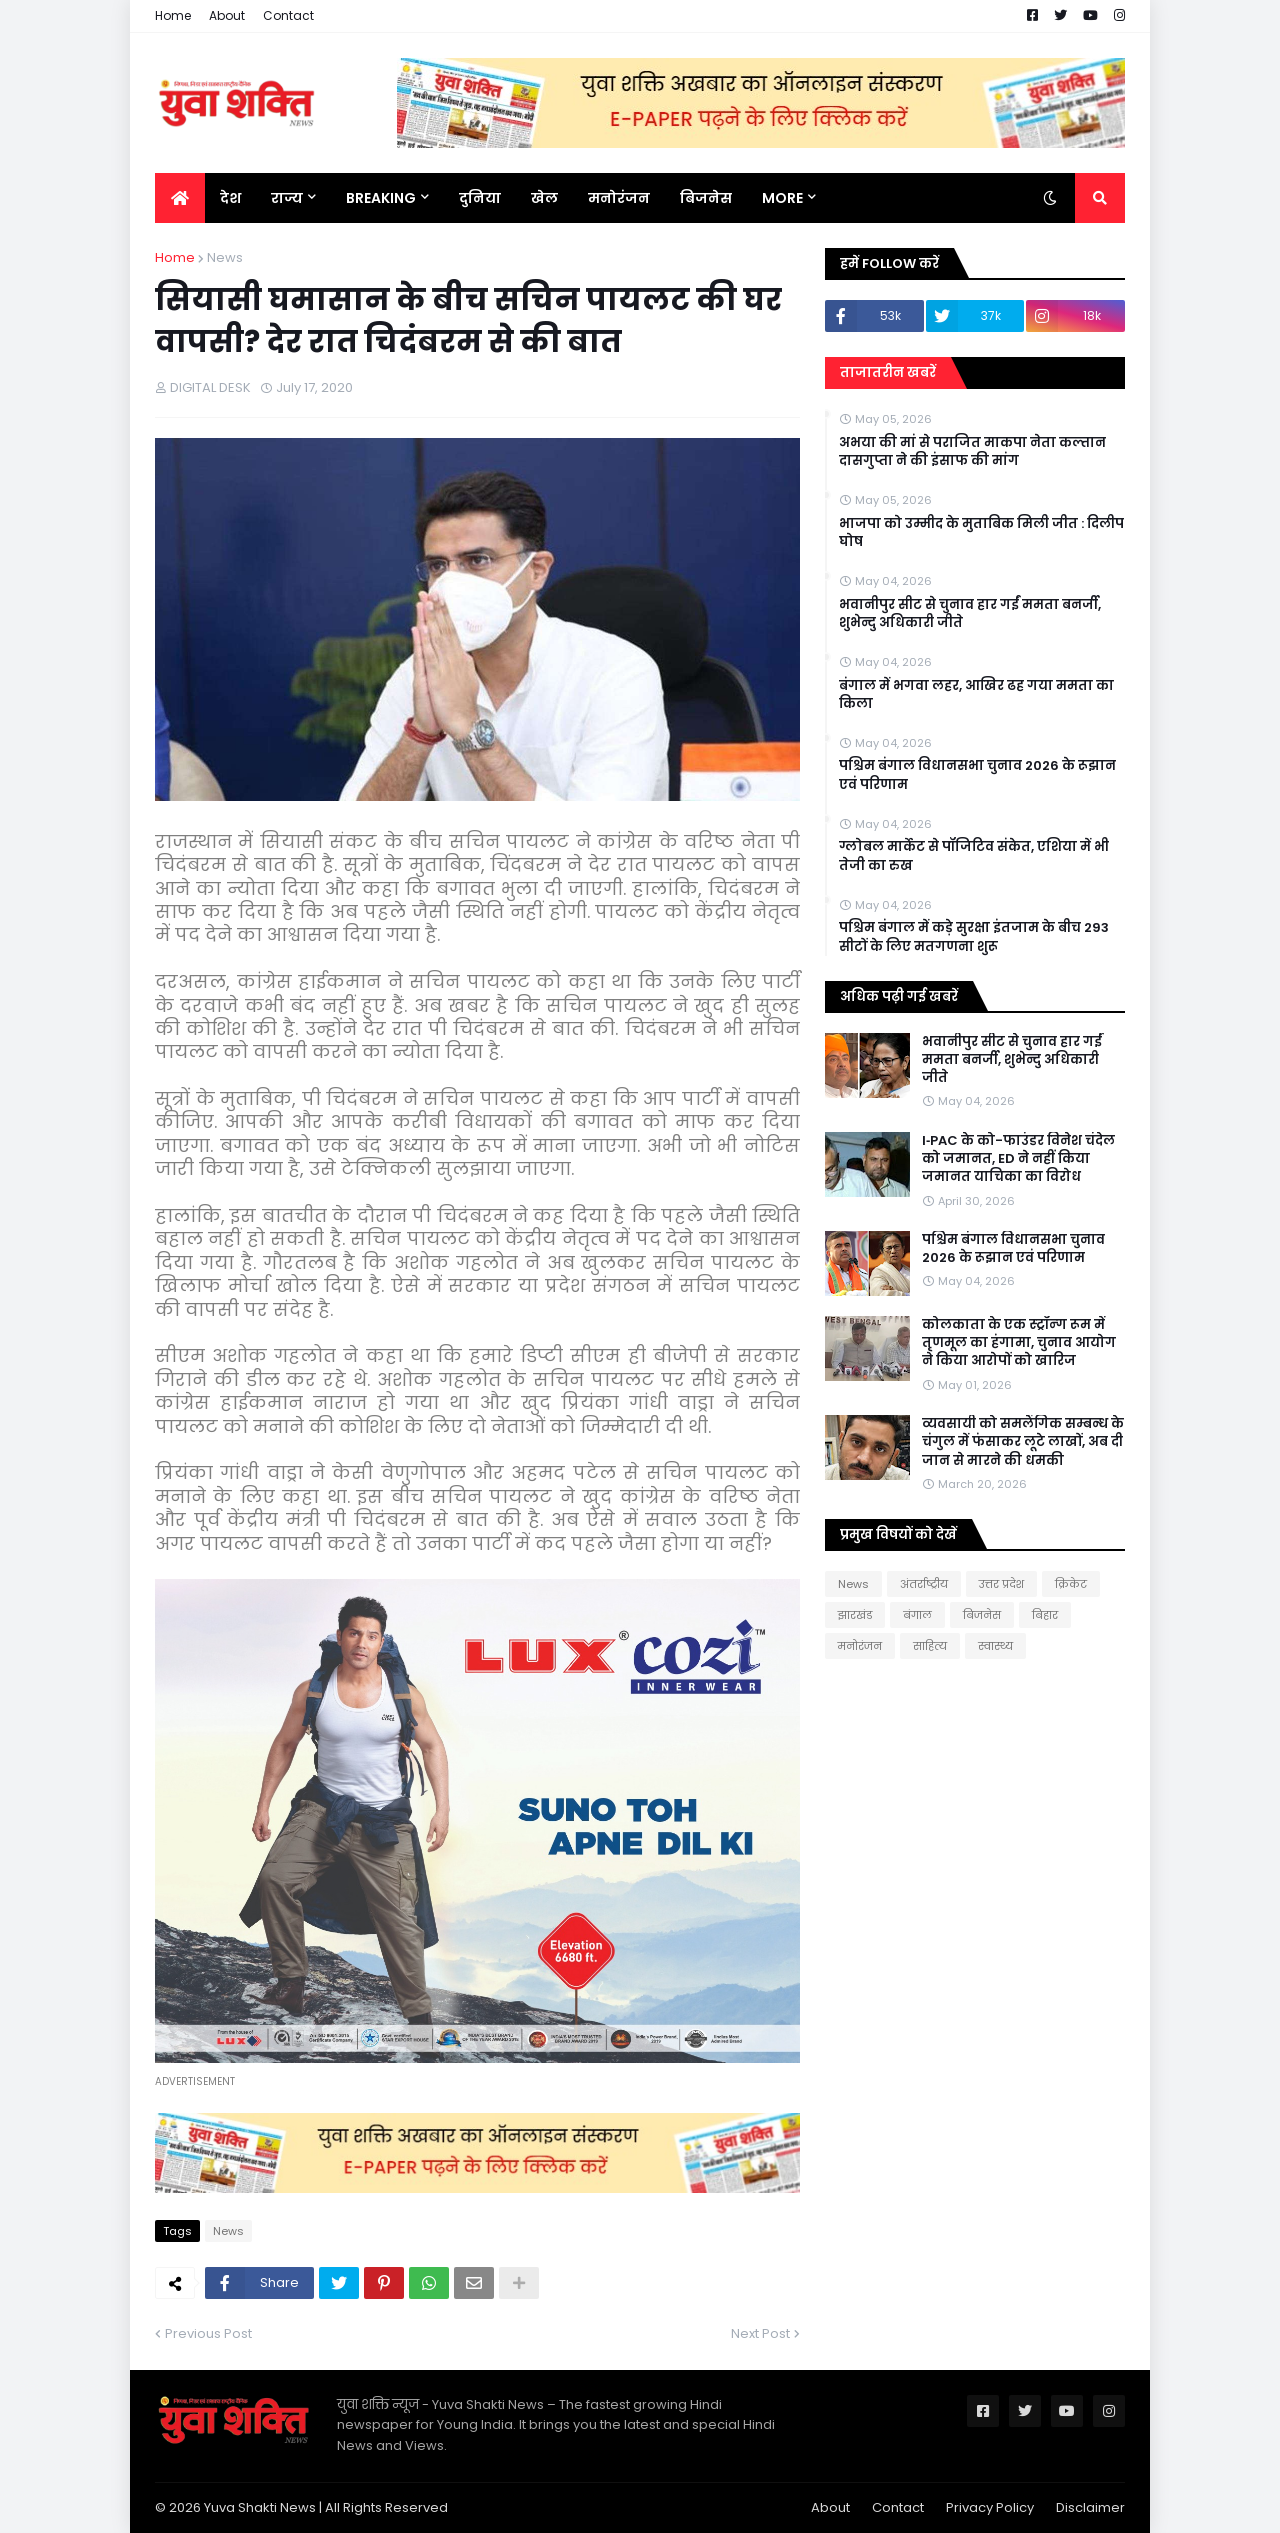 The image size is (1280, 2533). I want to click on स्वास्थ्य, so click(995, 1646).